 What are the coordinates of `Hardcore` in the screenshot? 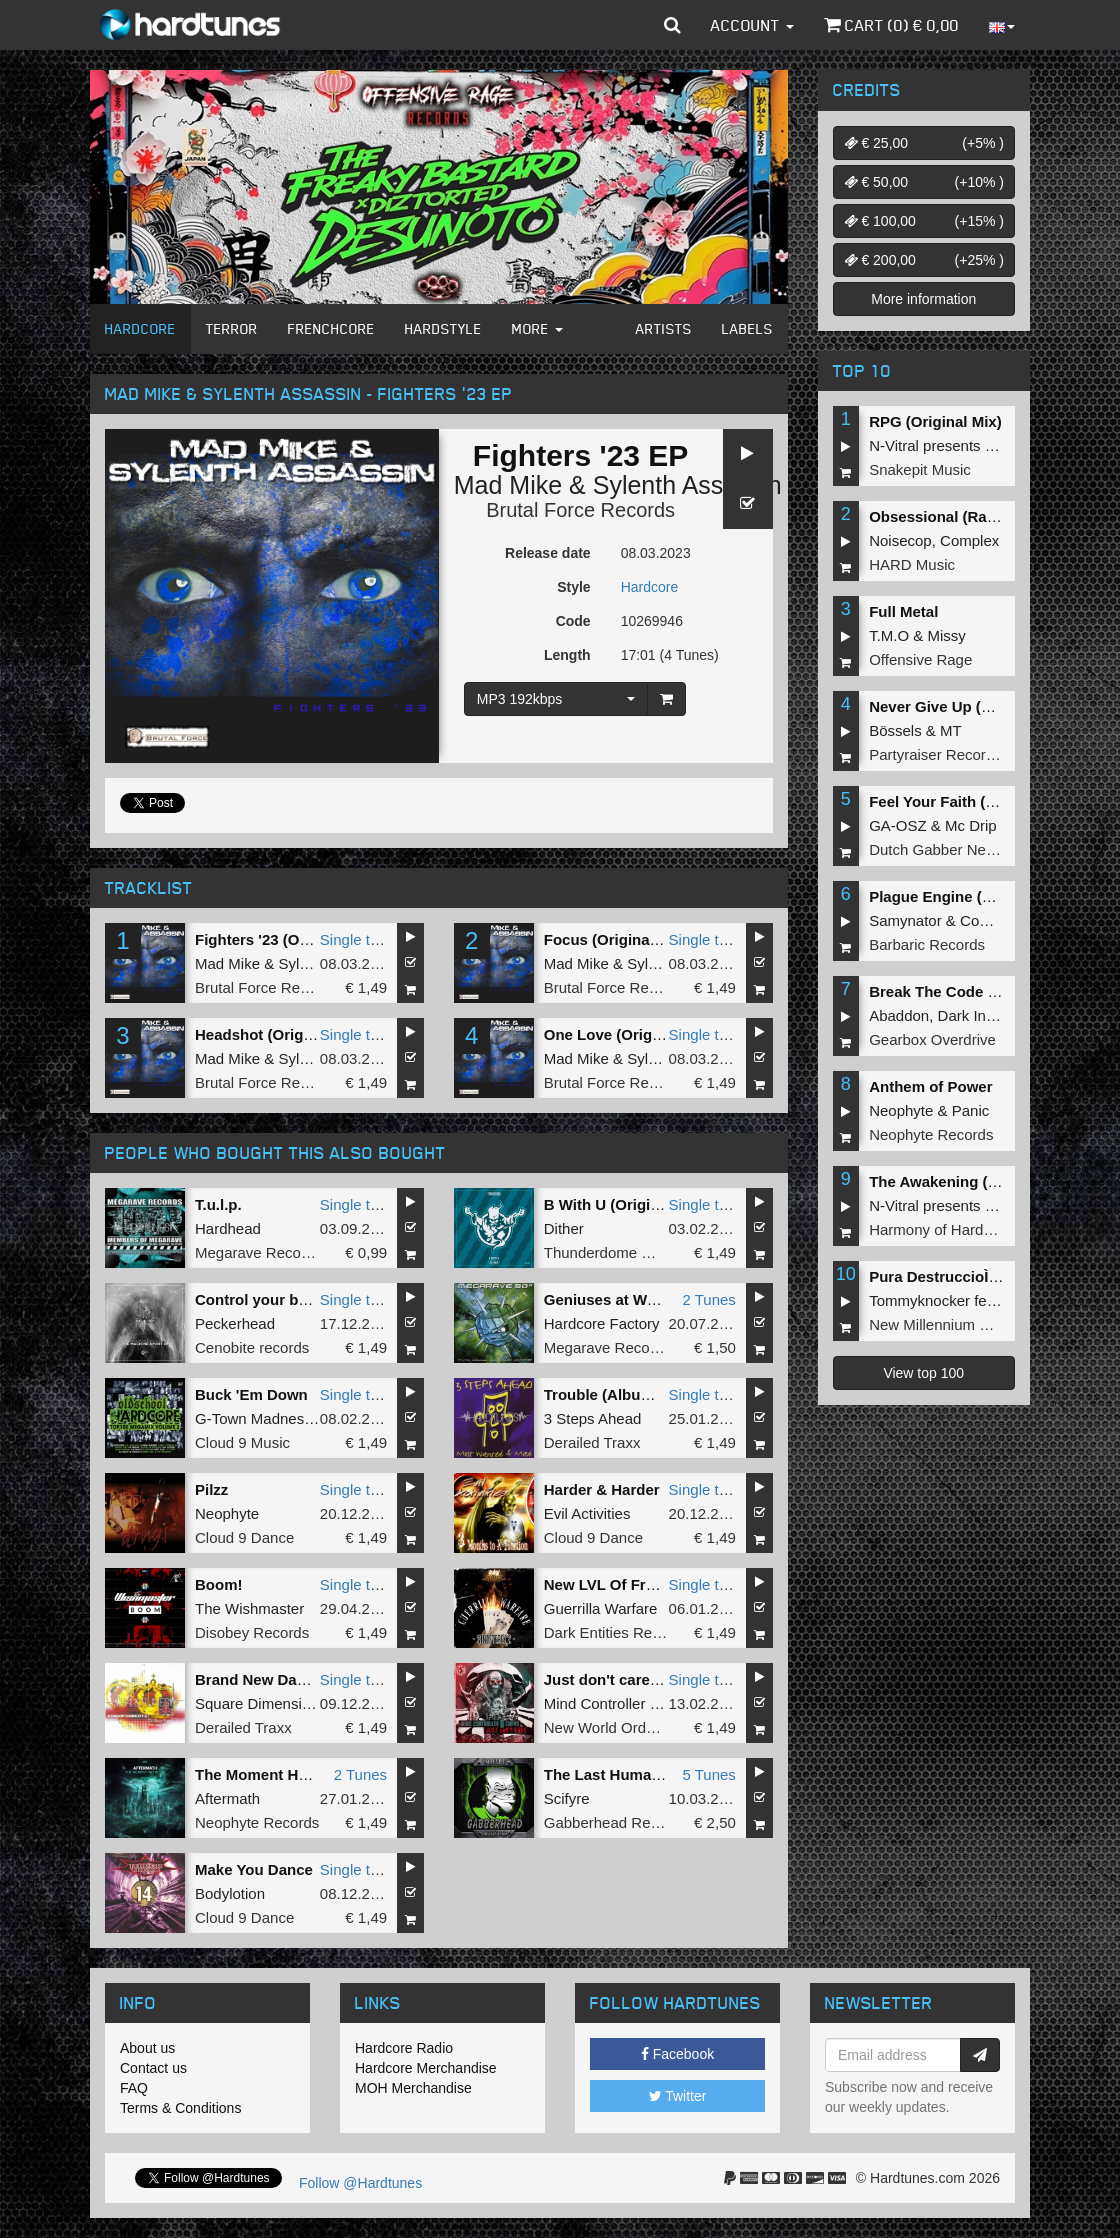 It's located at (140, 328).